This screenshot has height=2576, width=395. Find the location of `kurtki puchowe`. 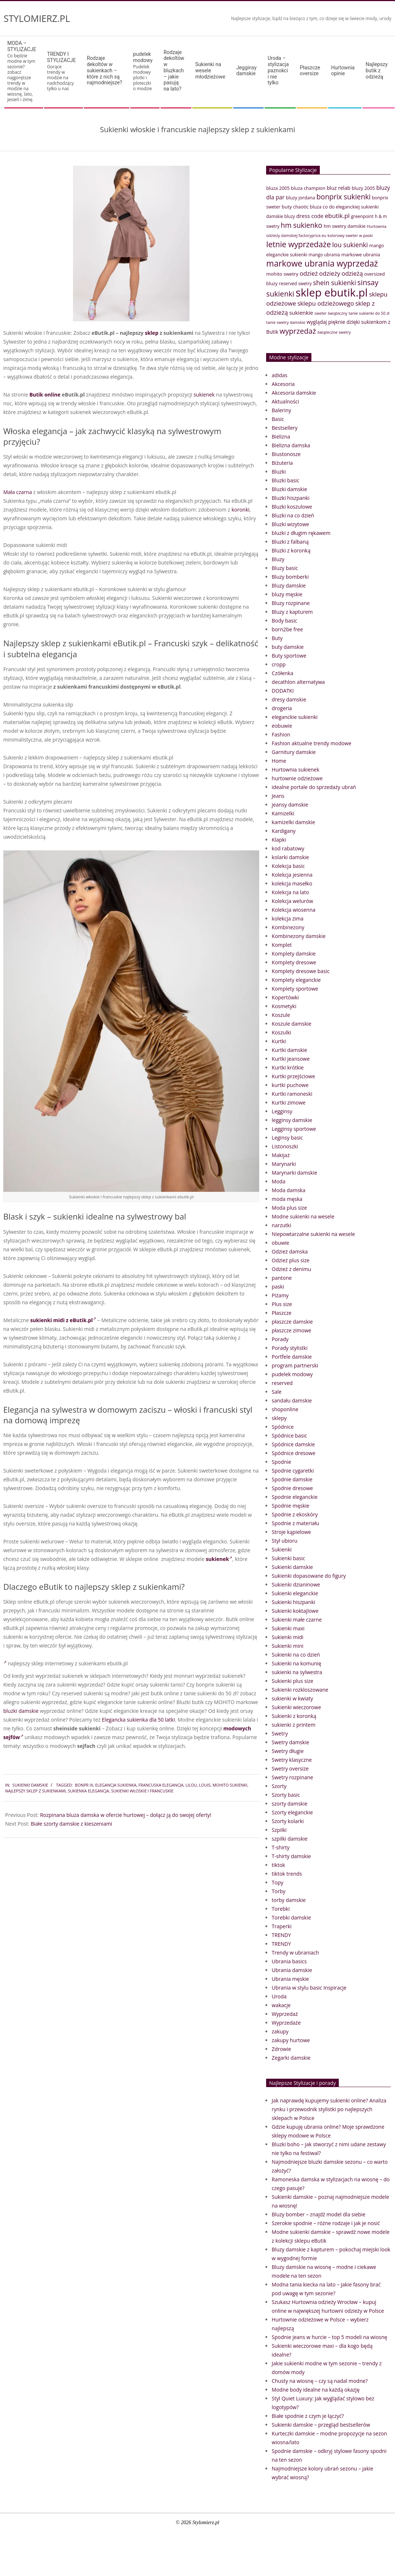

kurtki puchowe is located at coordinates (290, 1085).